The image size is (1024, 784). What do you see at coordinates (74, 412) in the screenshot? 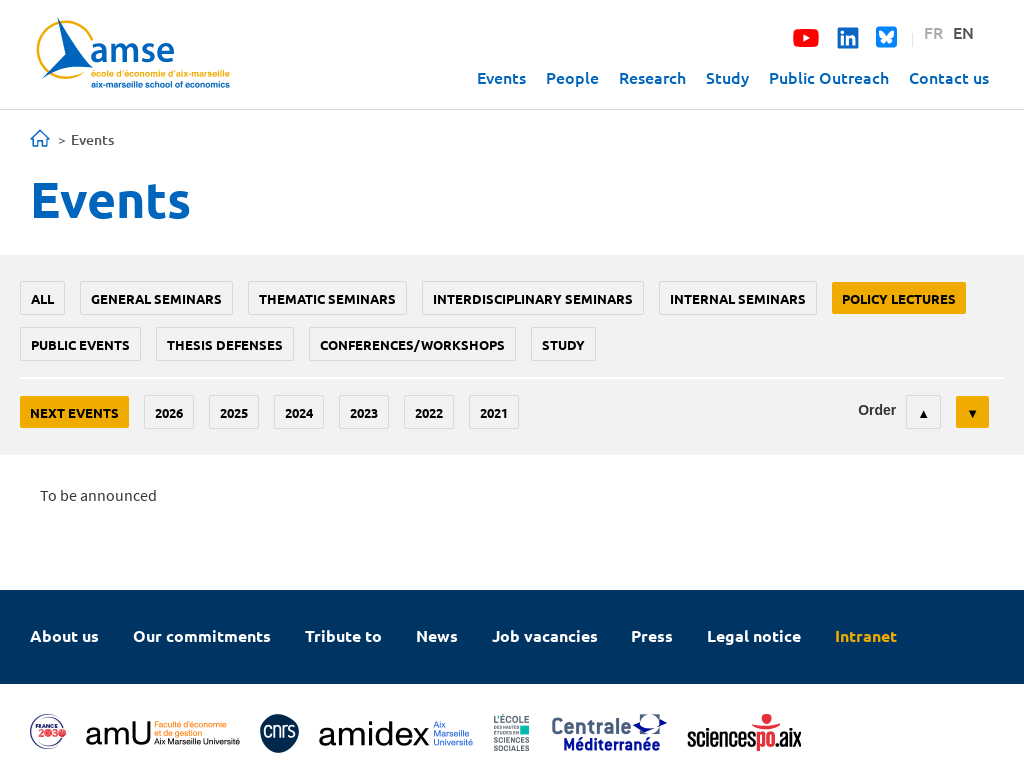
I see `Next events` at bounding box center [74, 412].